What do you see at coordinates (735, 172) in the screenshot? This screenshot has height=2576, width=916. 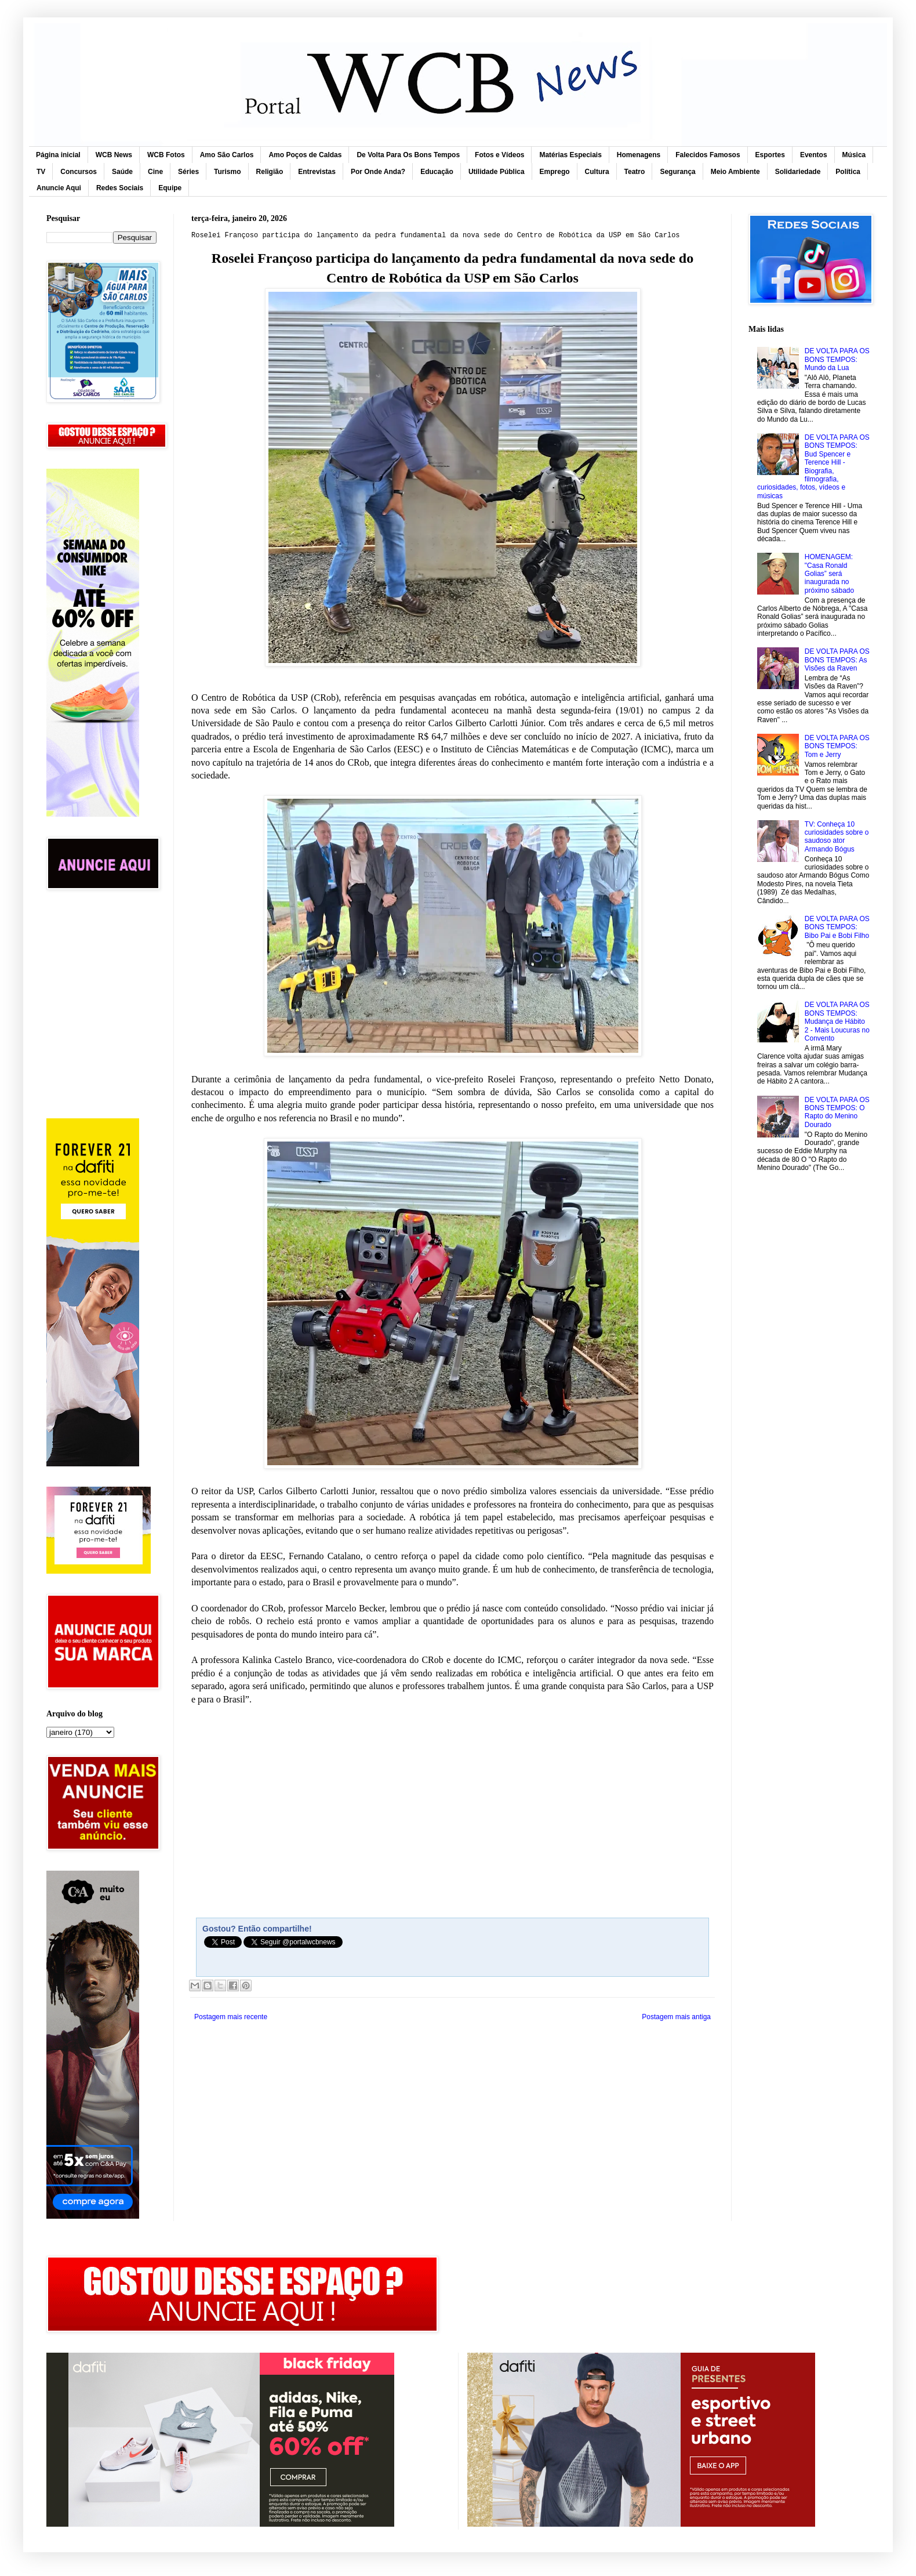 I see `Meio Ambiente` at bounding box center [735, 172].